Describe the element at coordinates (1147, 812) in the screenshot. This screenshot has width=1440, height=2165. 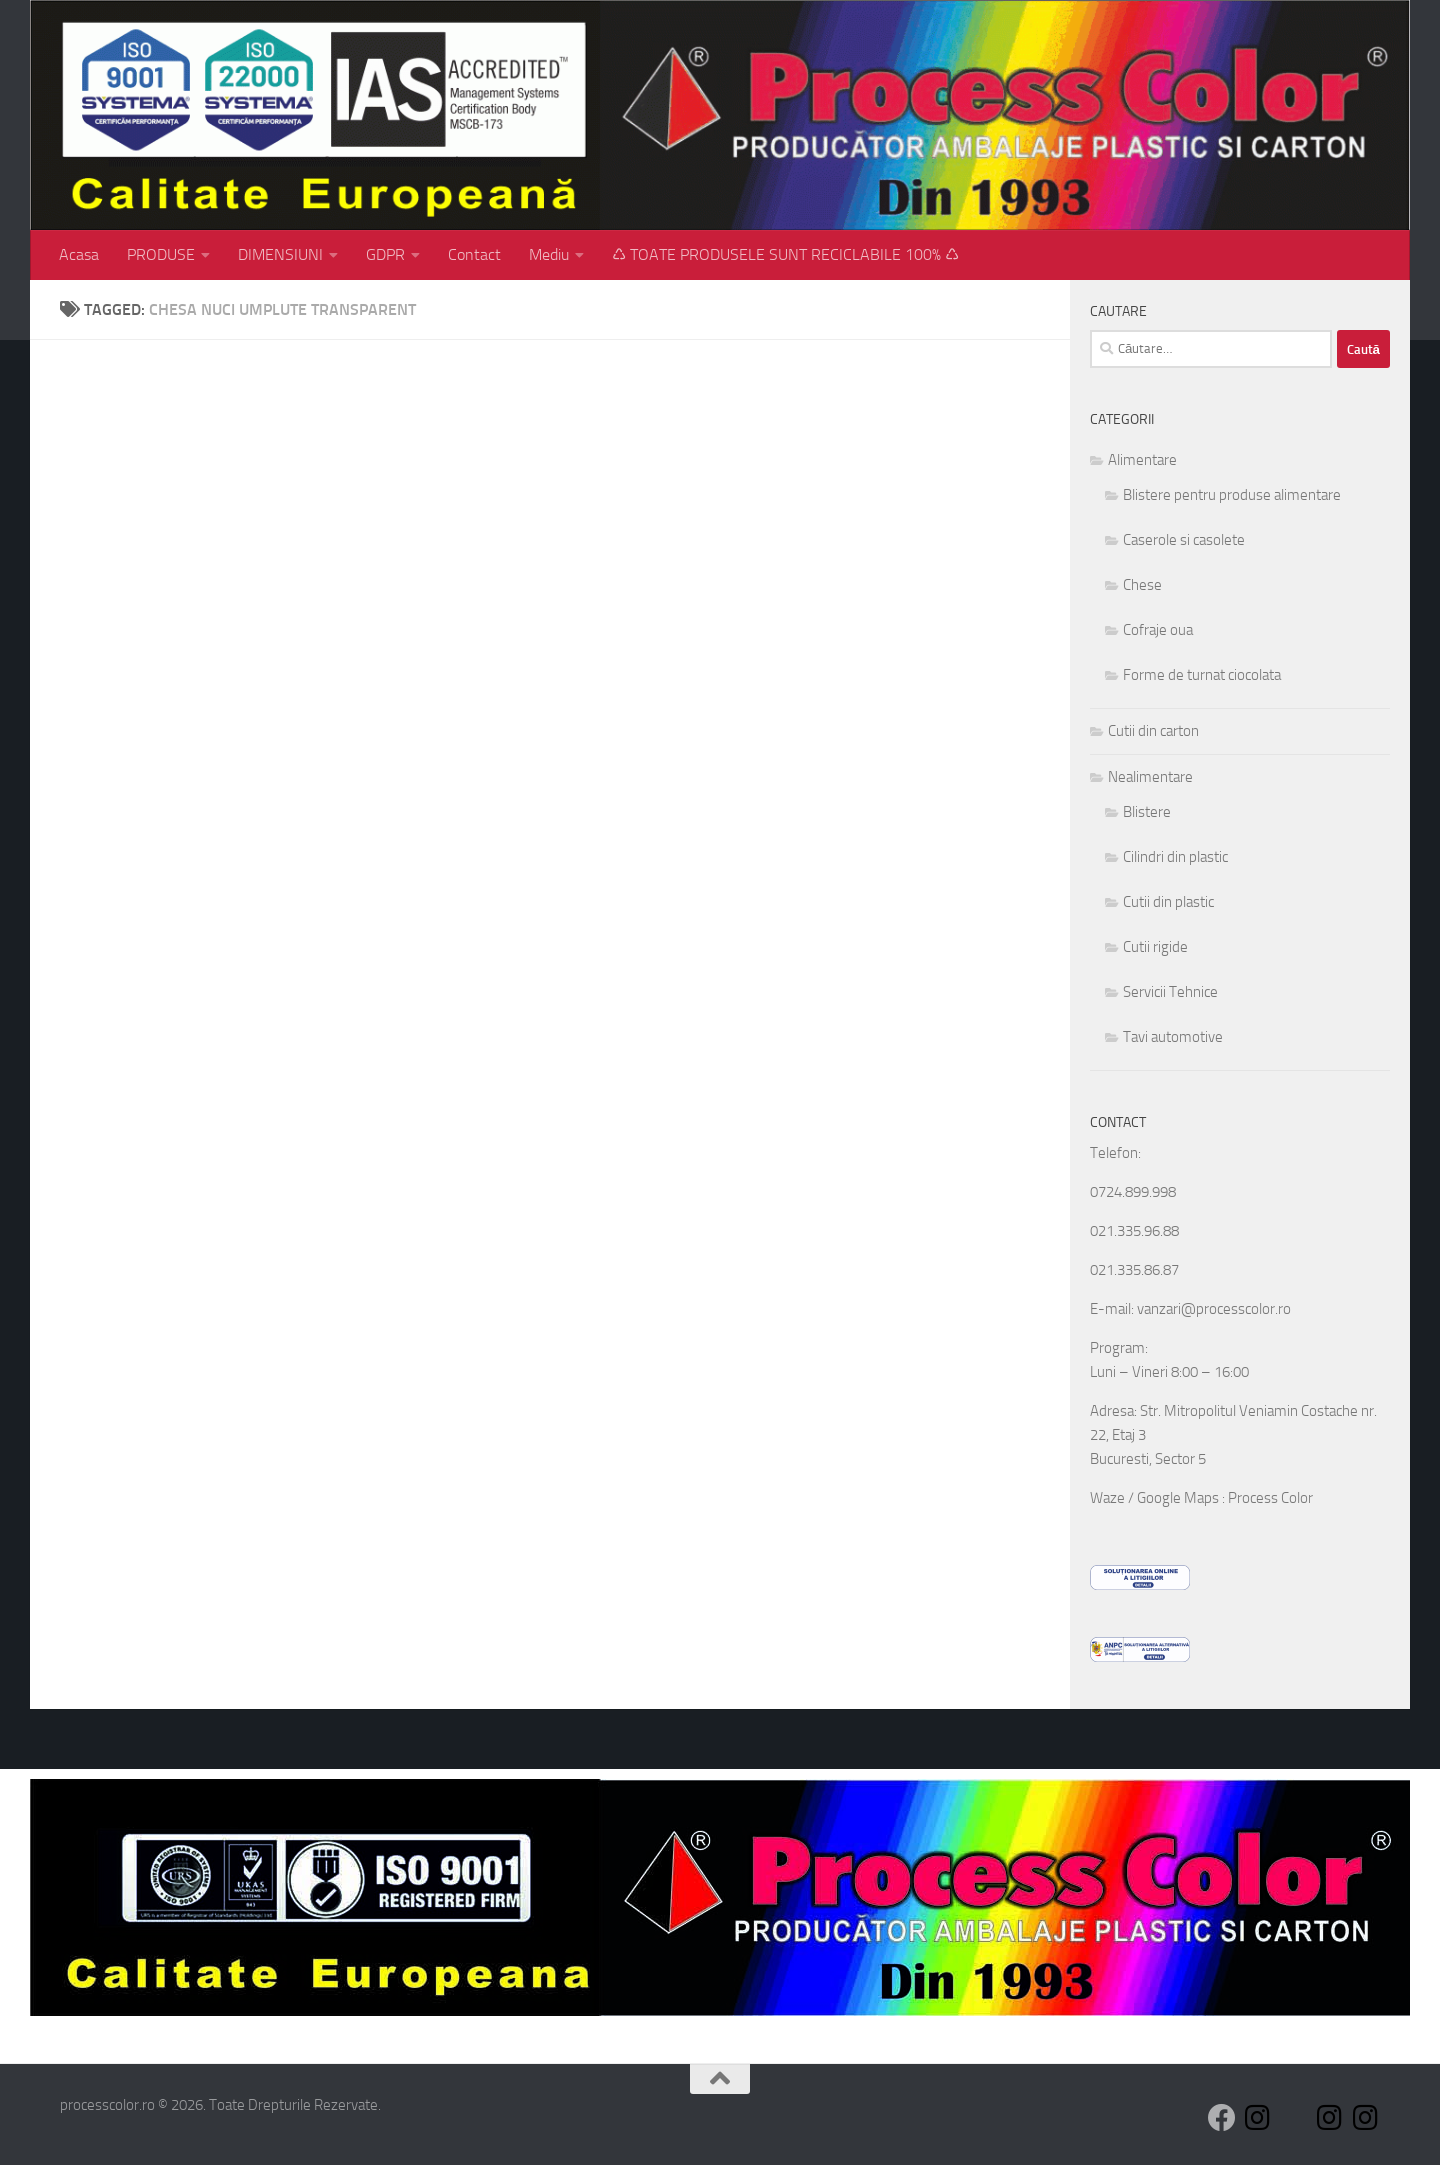
I see `Blistere` at that location.